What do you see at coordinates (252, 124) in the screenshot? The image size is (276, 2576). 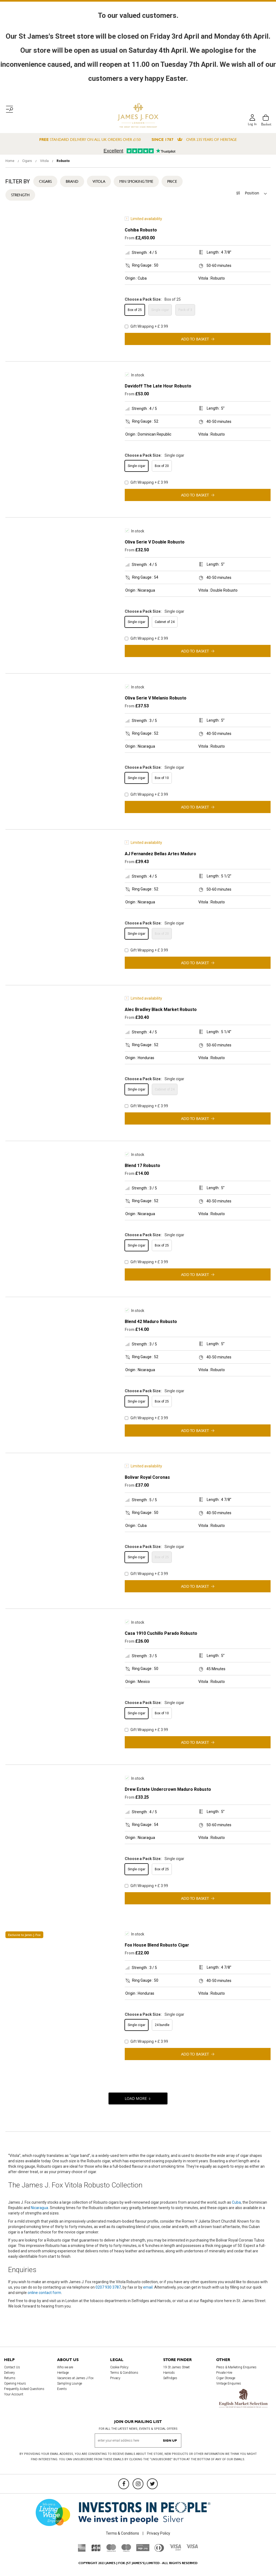 I see `Log in` at bounding box center [252, 124].